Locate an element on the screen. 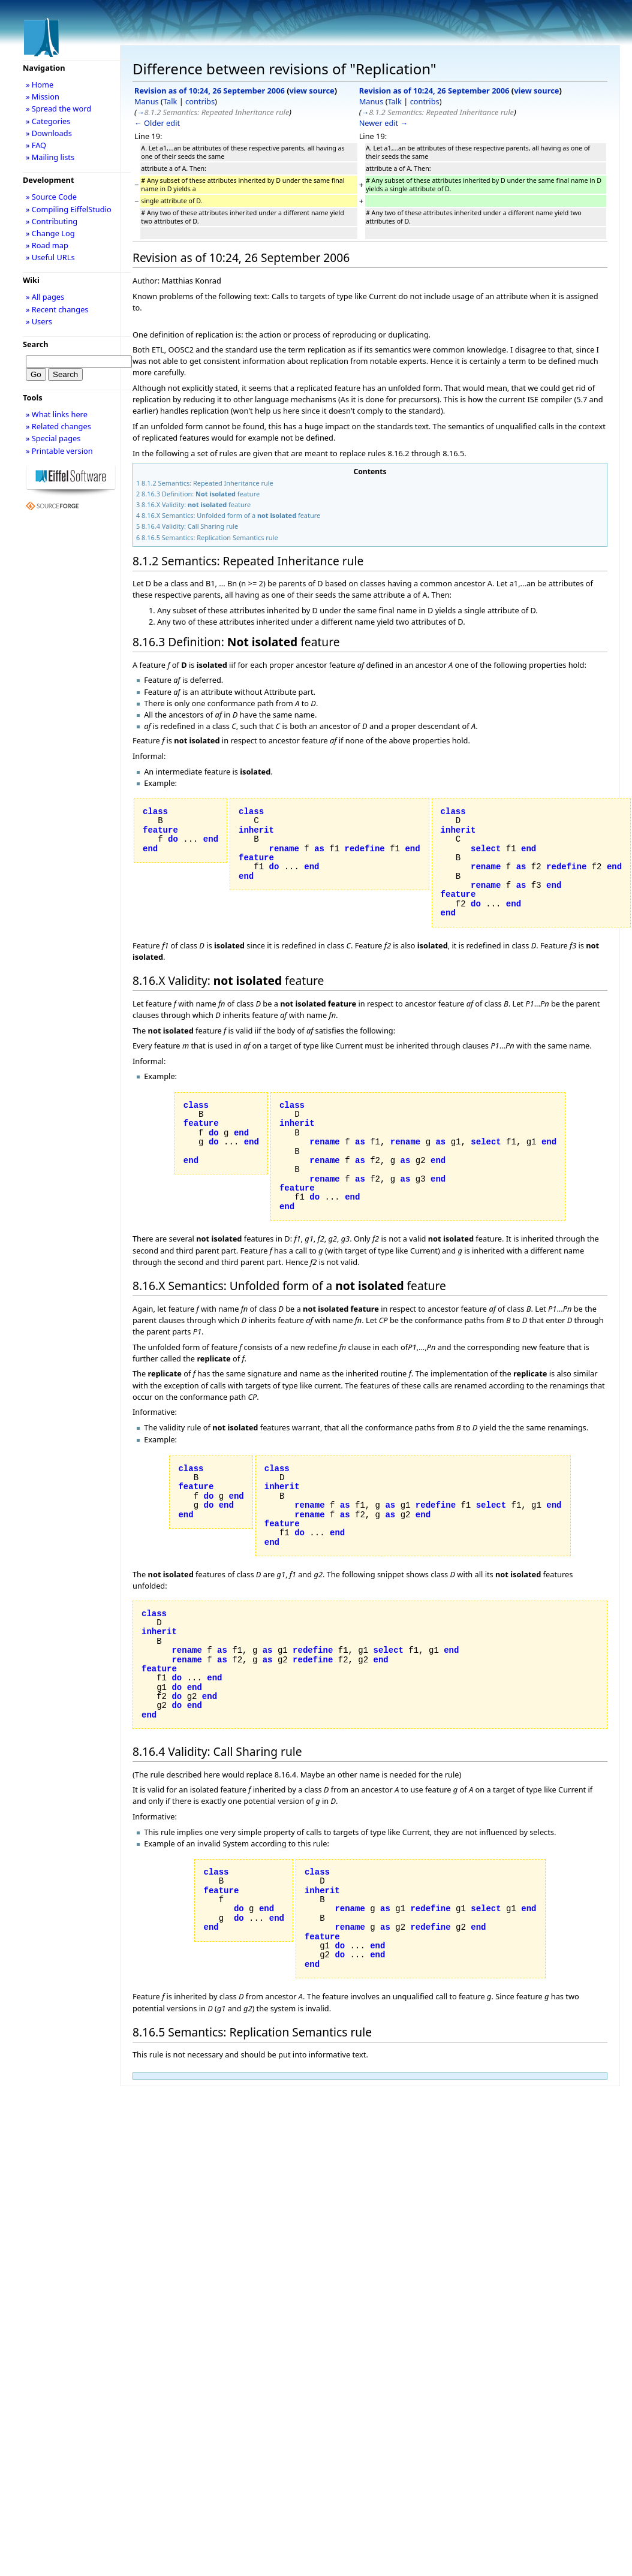 Image resolution: width=632 pixels, height=2576 pixels. » What links here is located at coordinates (57, 414).